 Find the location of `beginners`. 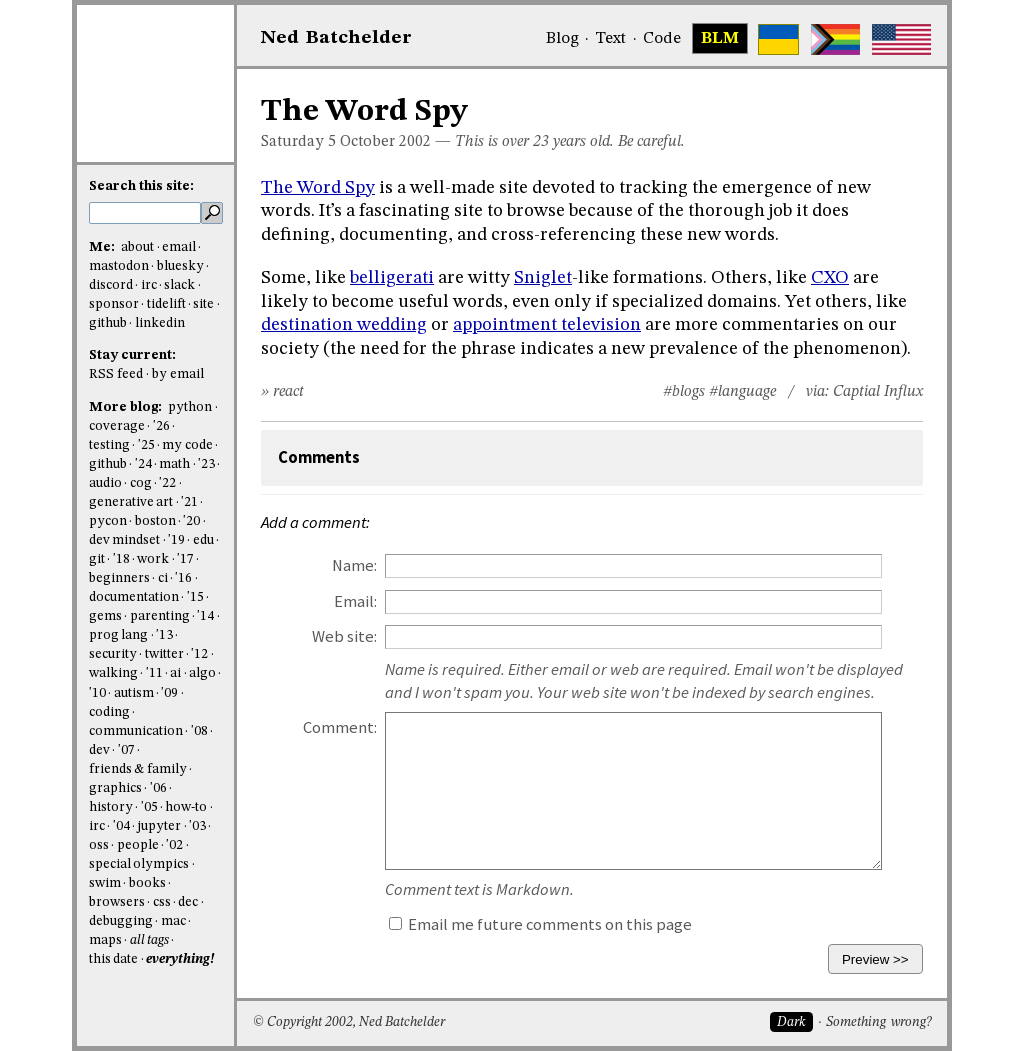

beginners is located at coordinates (119, 578).